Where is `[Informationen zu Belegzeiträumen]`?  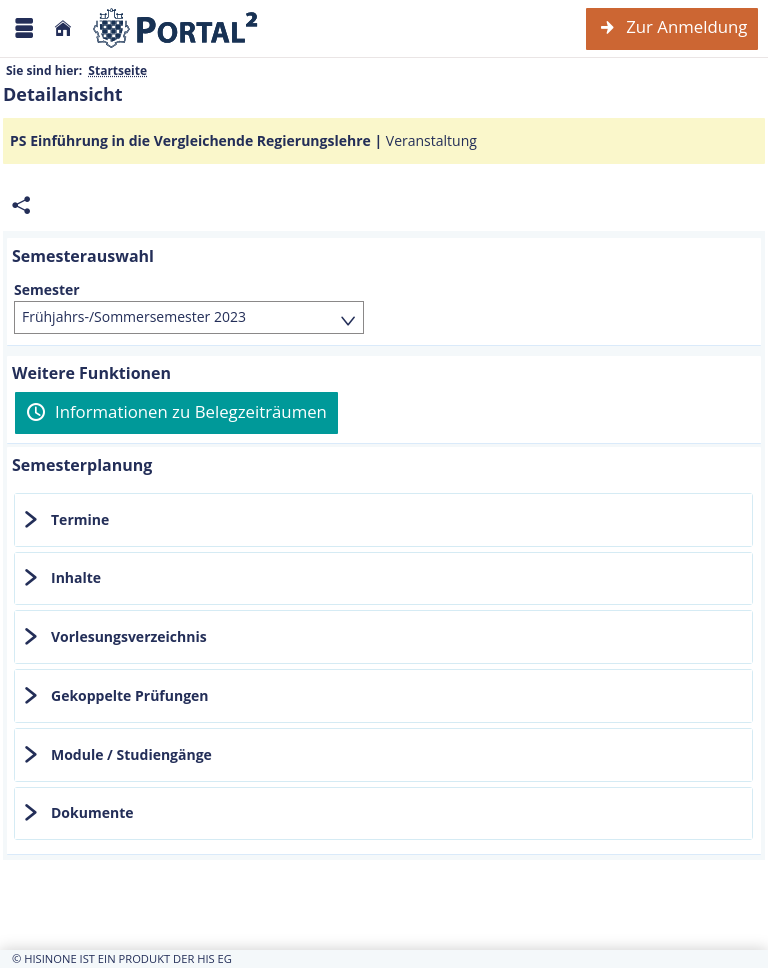 [Informationen zu Belegzeiträumen] is located at coordinates (176, 413).